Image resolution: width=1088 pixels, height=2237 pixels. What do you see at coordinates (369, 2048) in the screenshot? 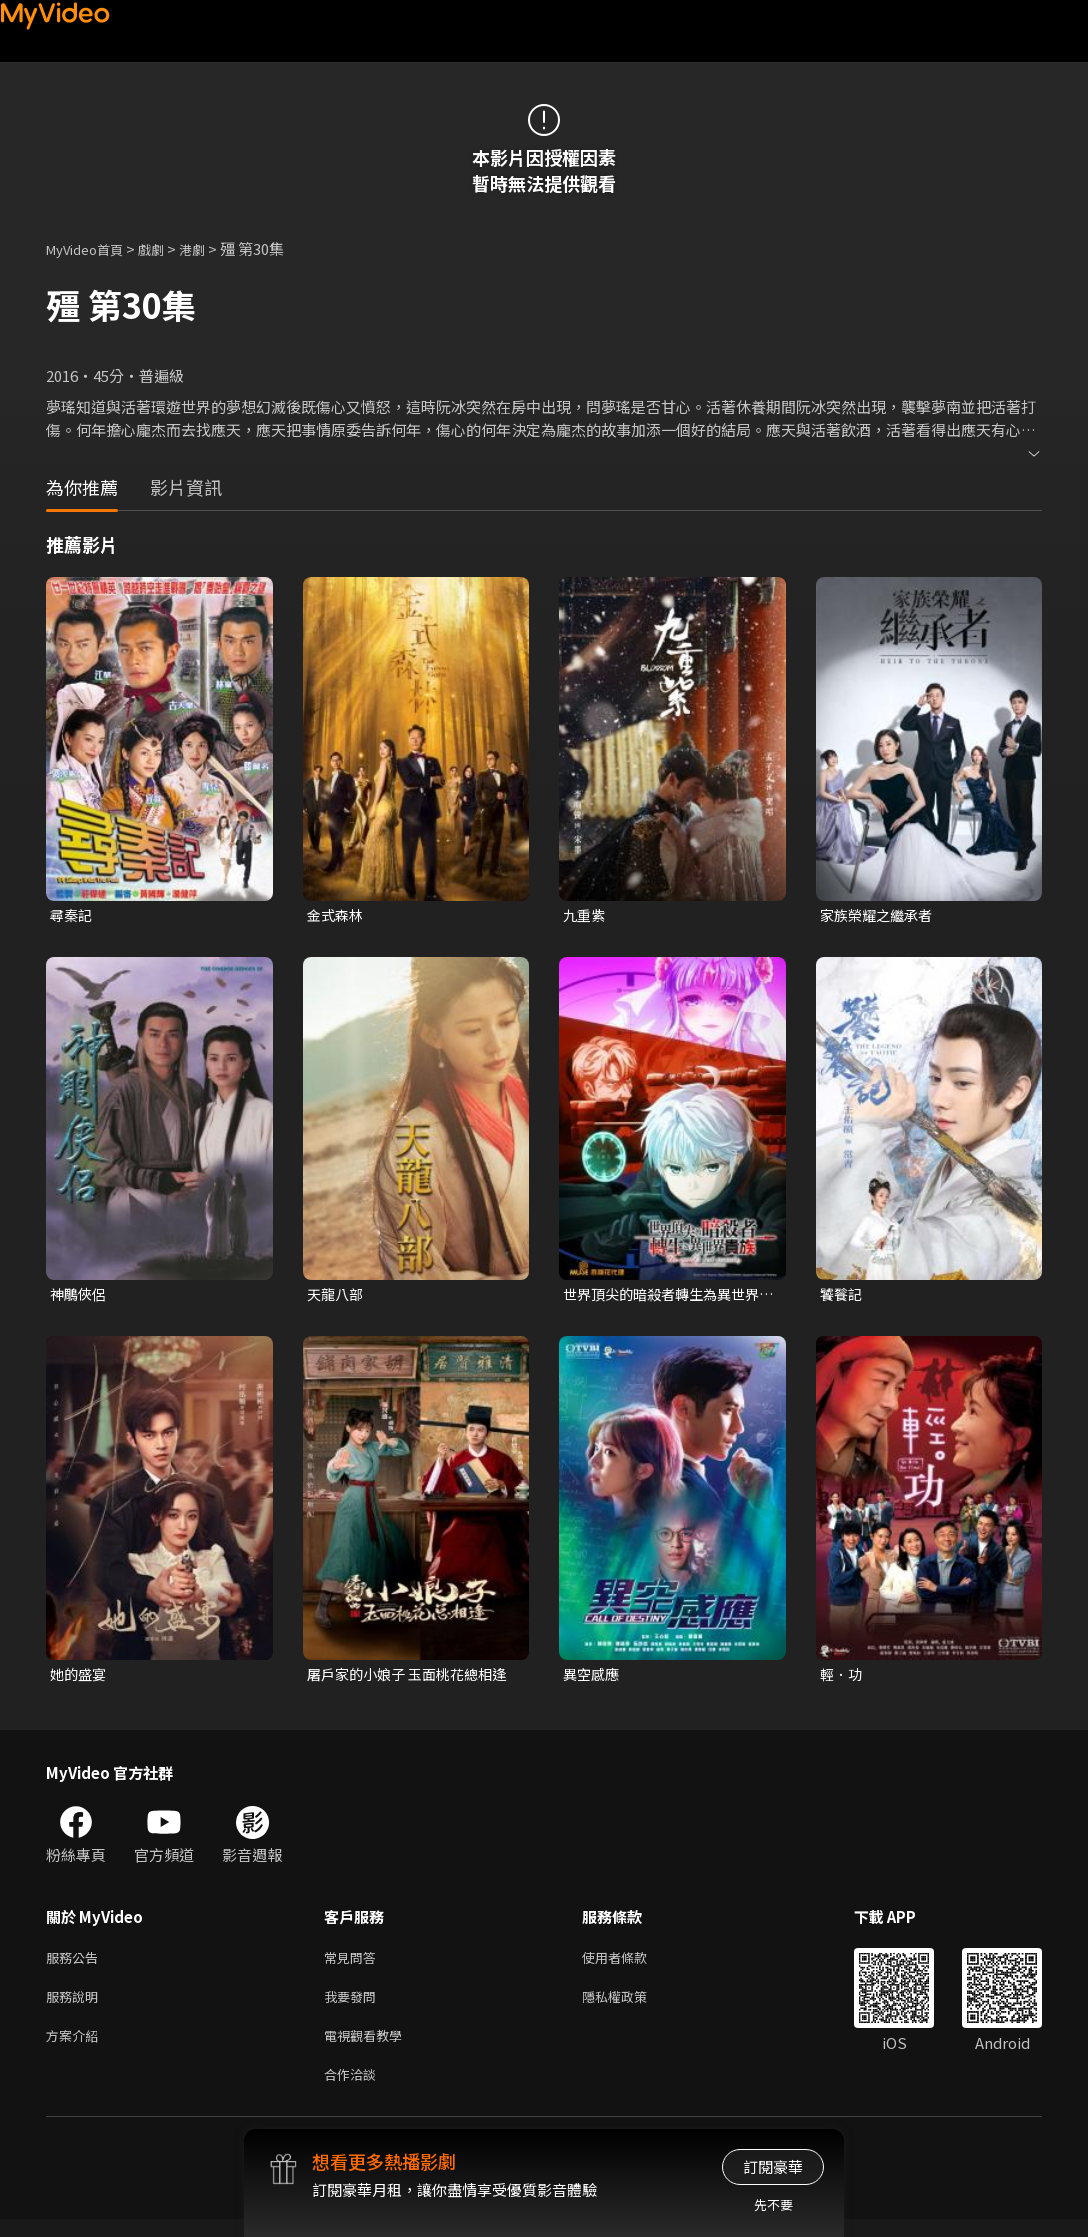
I see `電視觀看教學` at bounding box center [369, 2048].